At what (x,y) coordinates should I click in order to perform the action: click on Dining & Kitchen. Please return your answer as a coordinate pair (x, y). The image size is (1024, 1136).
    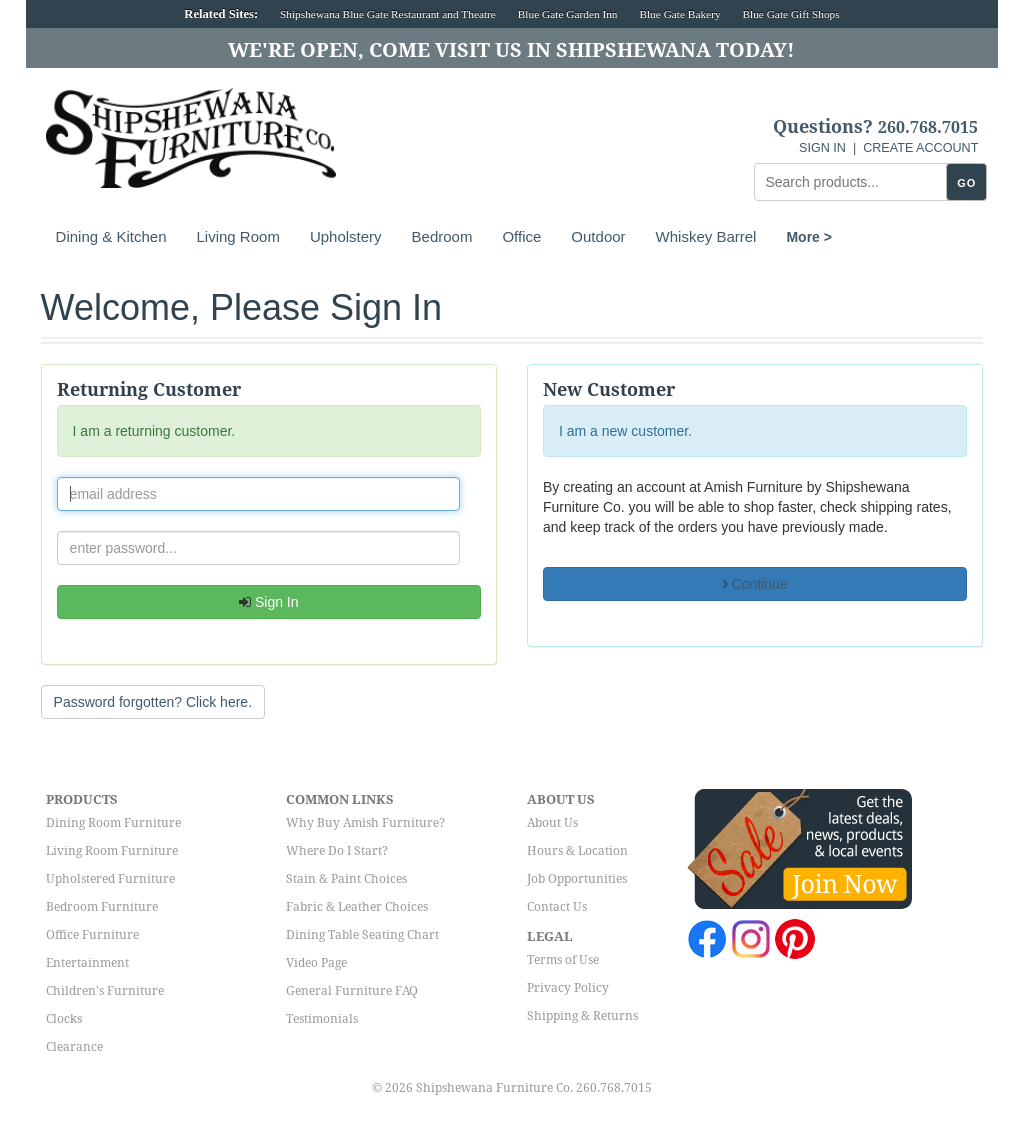
    Looking at the image, I should click on (111, 236).